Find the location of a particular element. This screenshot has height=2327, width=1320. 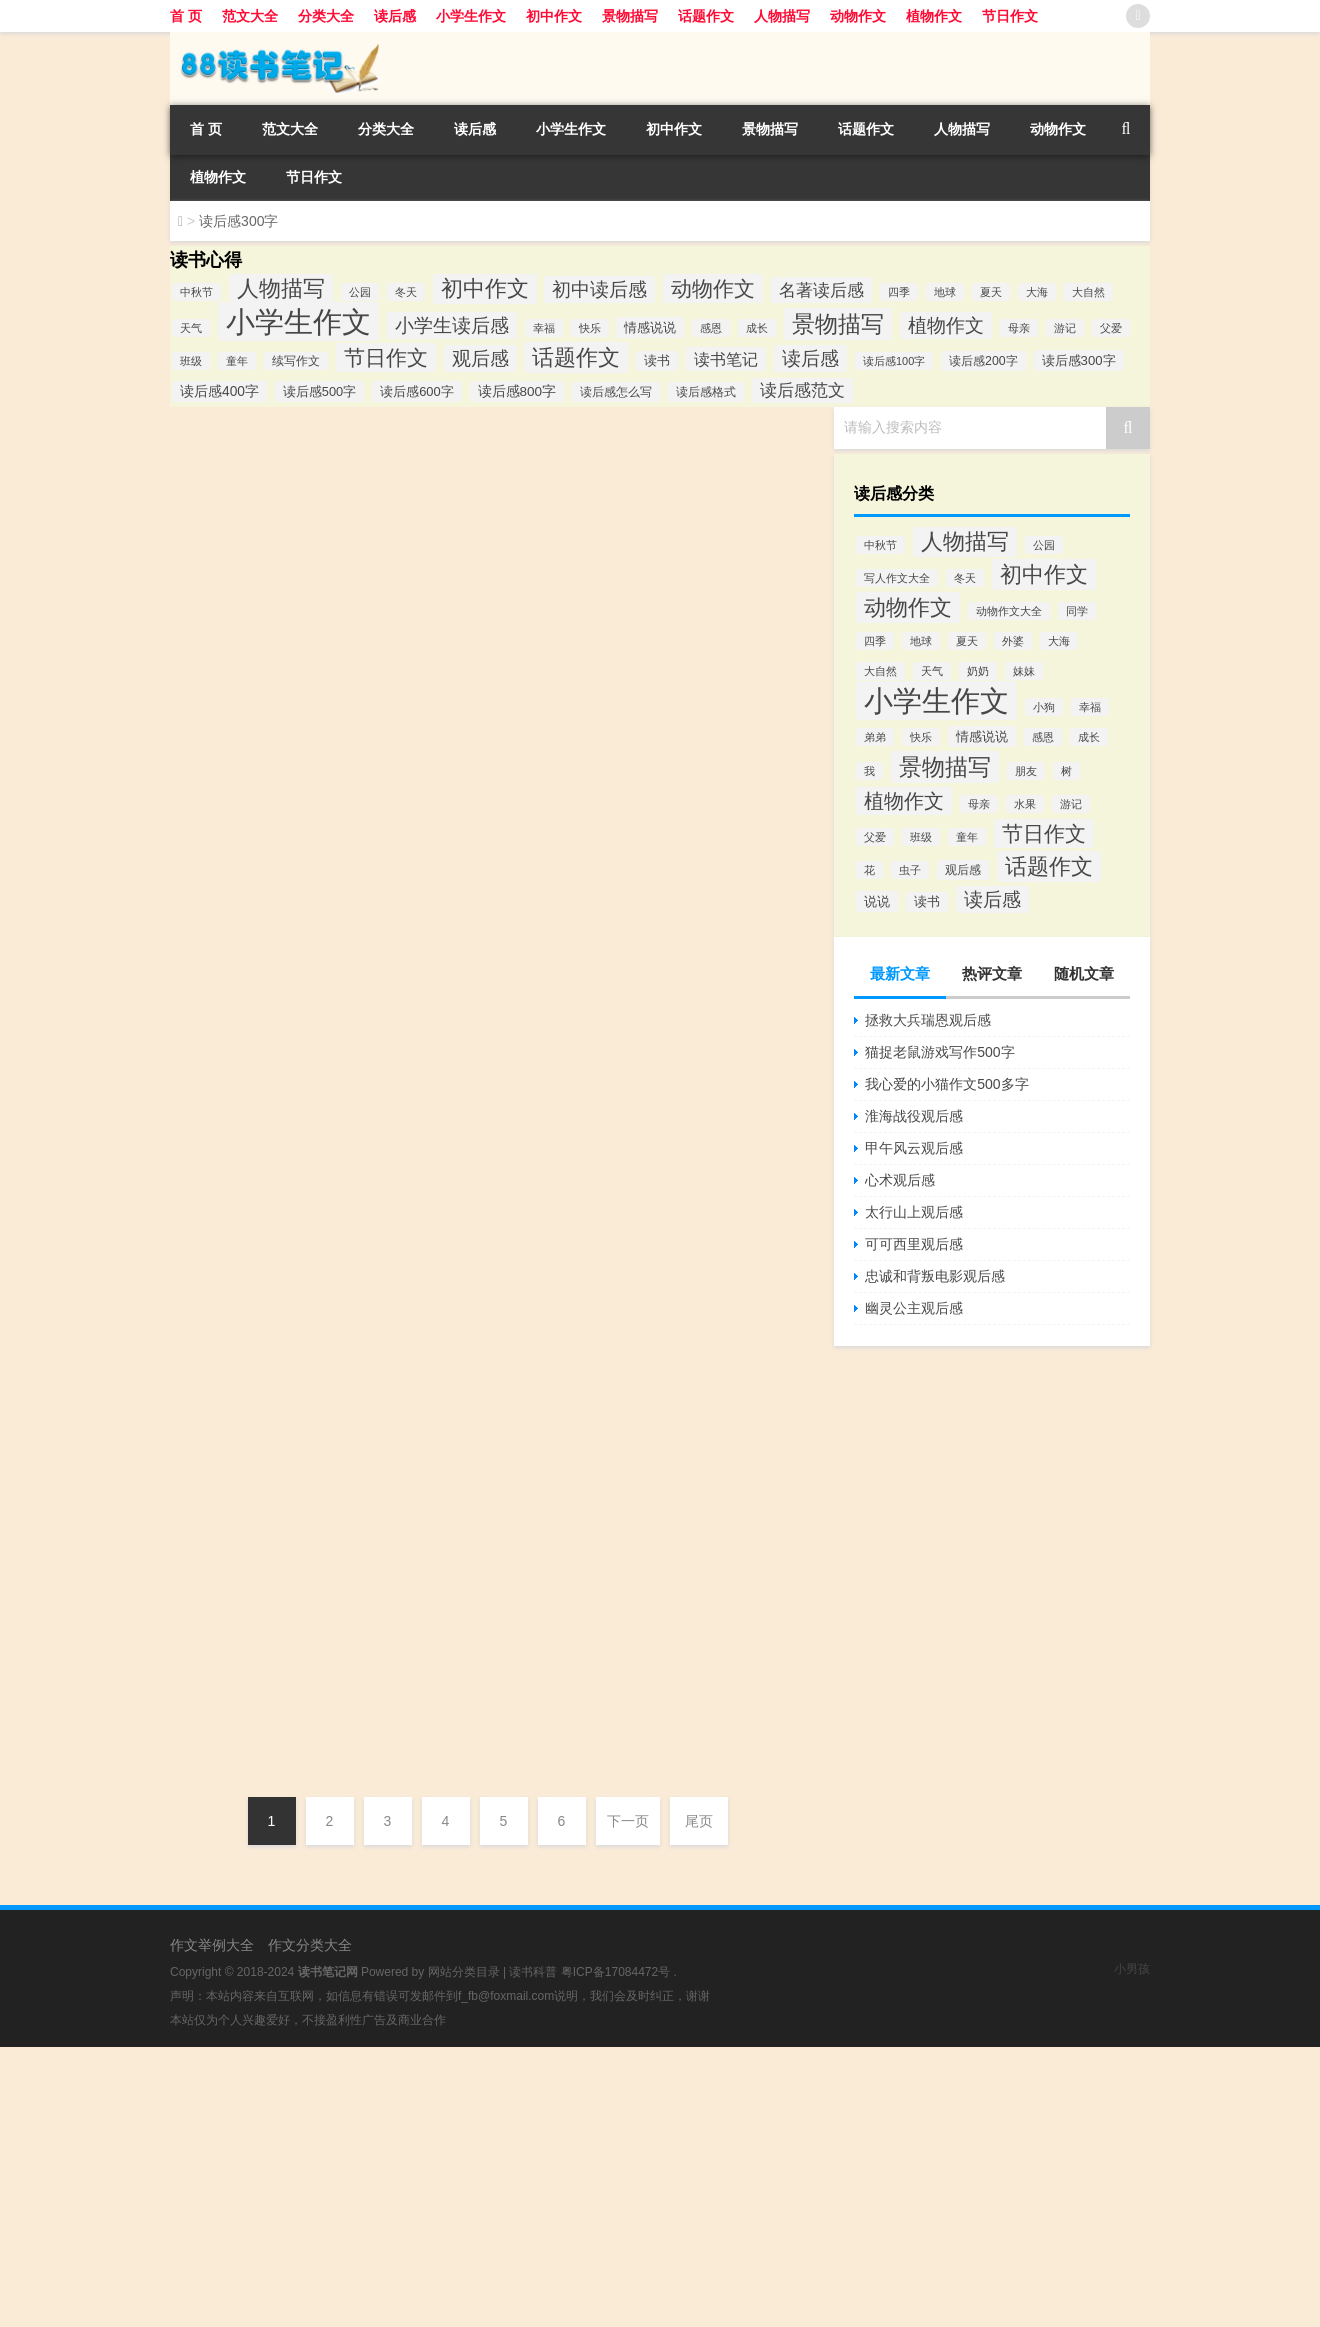

淮海战役观后感 is located at coordinates (914, 1116).